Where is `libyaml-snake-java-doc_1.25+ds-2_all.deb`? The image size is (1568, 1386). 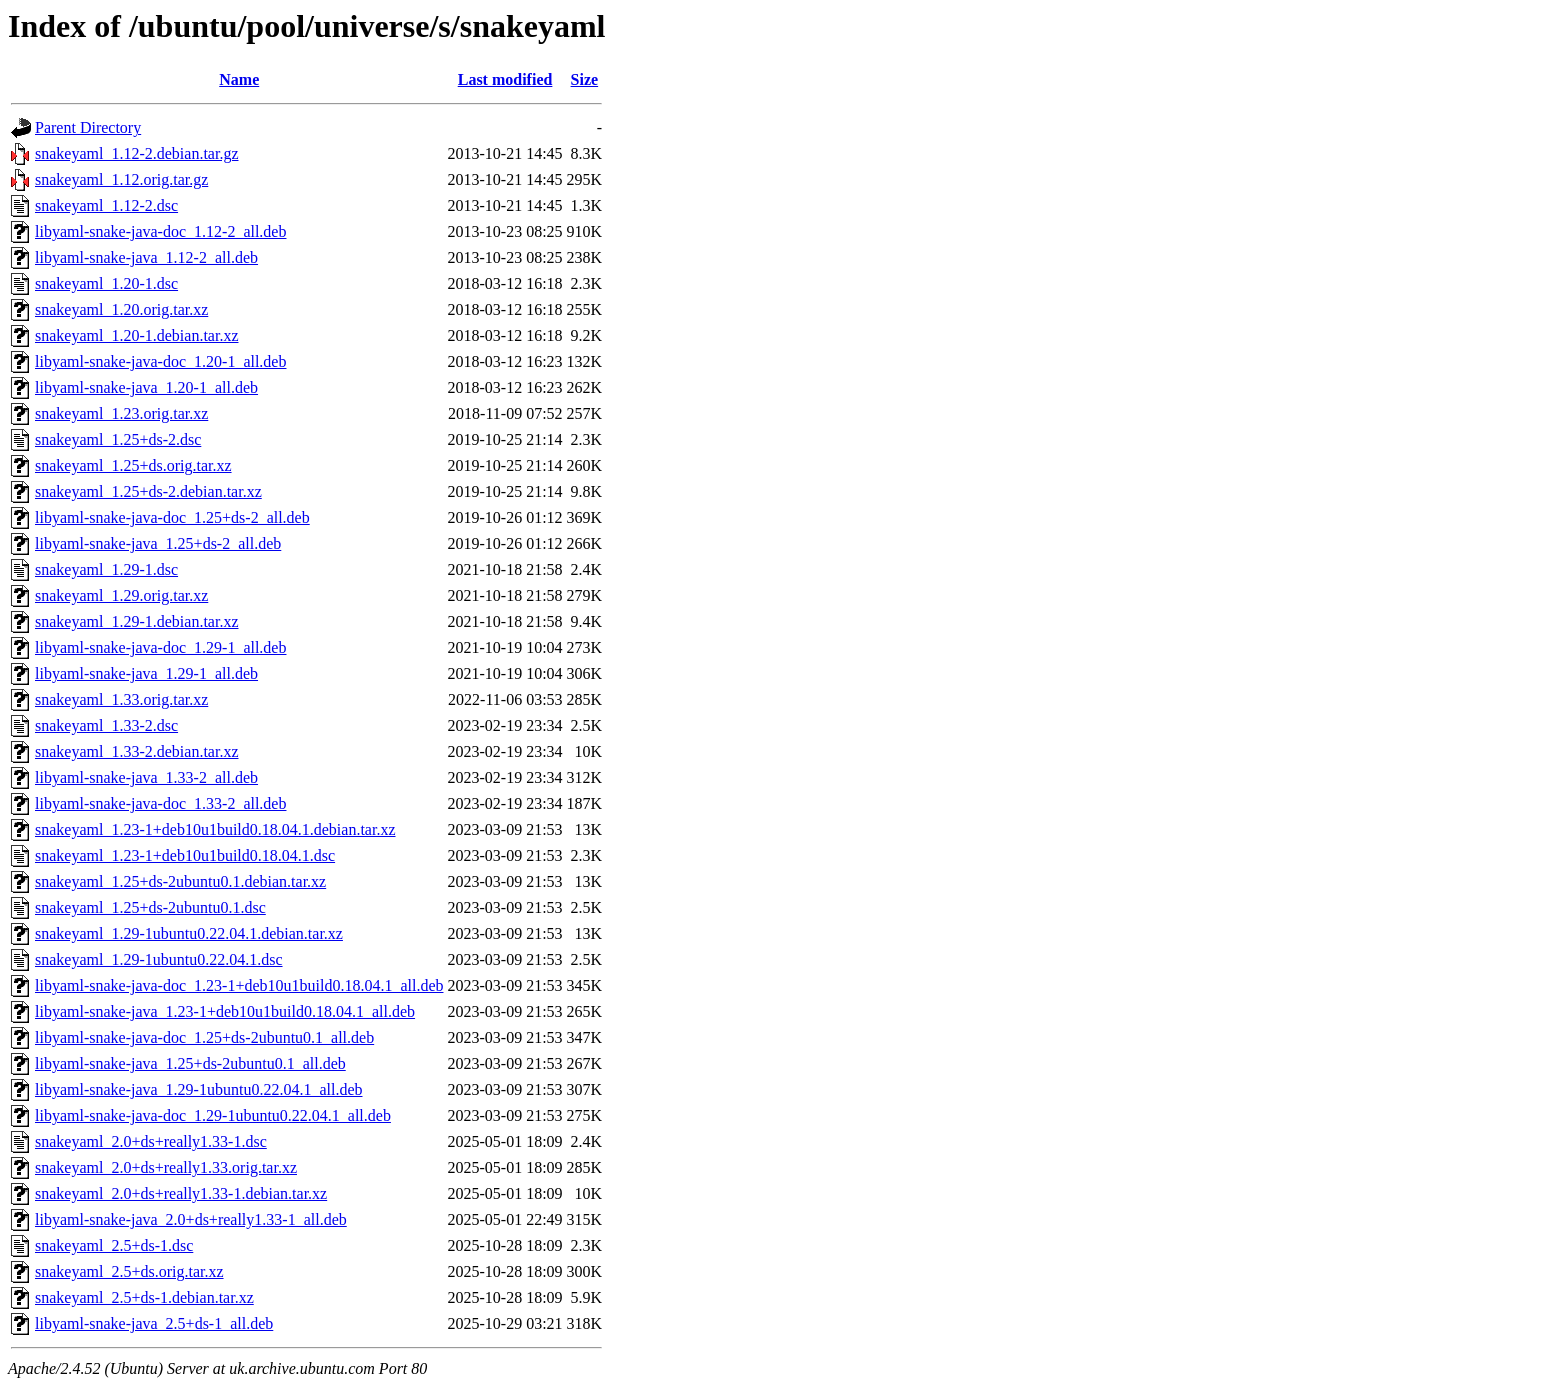
libyaml-snake-java-doc_1.25+ds-2_all.deb is located at coordinates (172, 517).